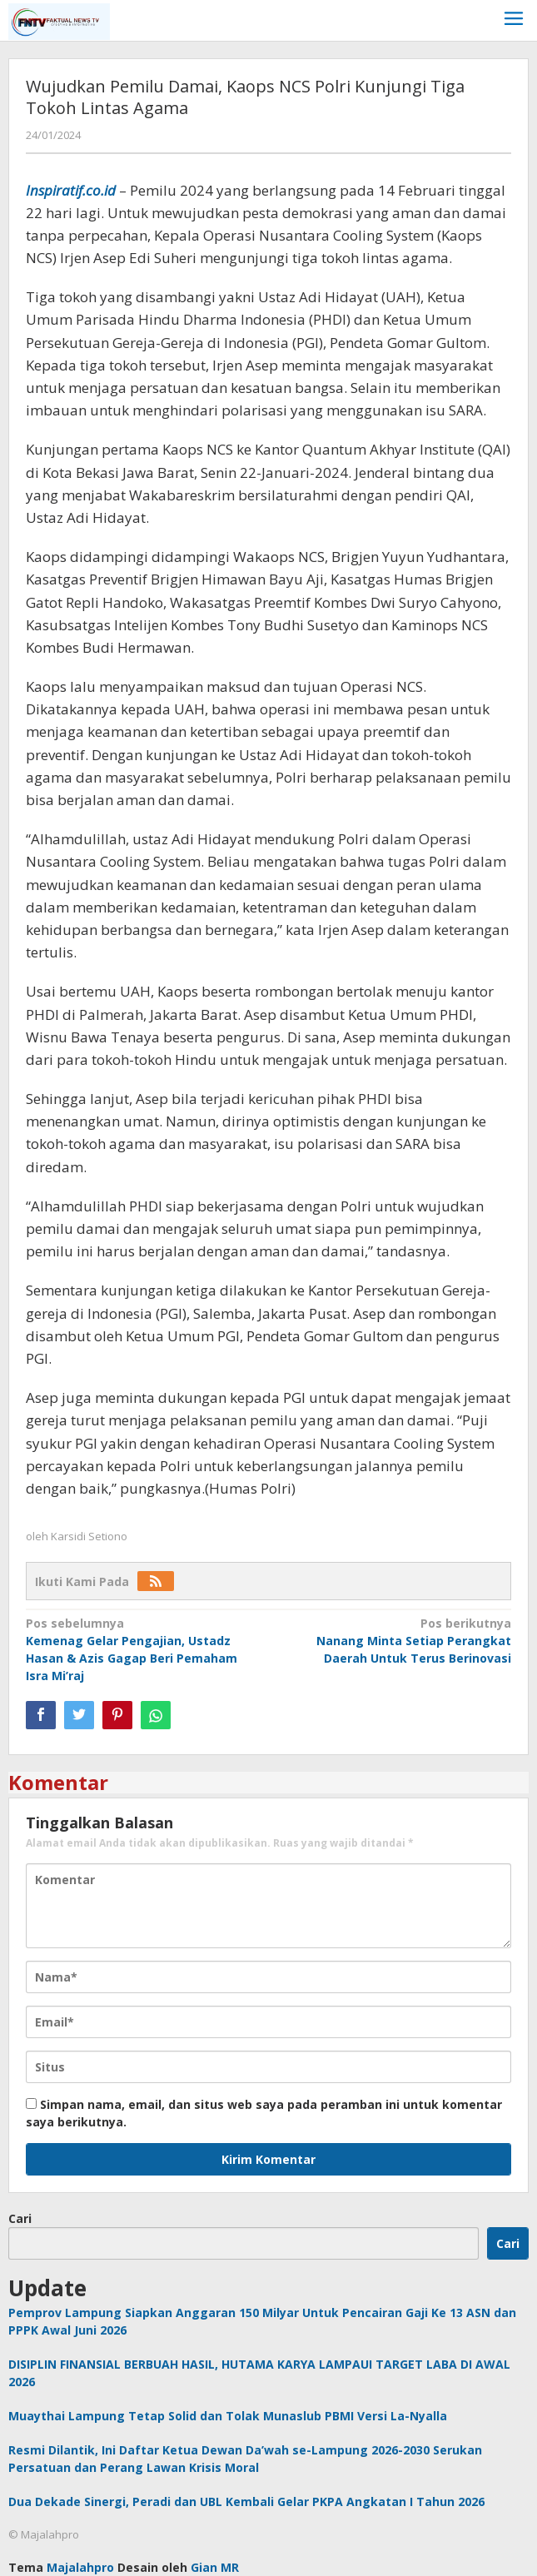 The height and width of the screenshot is (2576, 537). What do you see at coordinates (215, 2567) in the screenshot?
I see `Gian MR` at bounding box center [215, 2567].